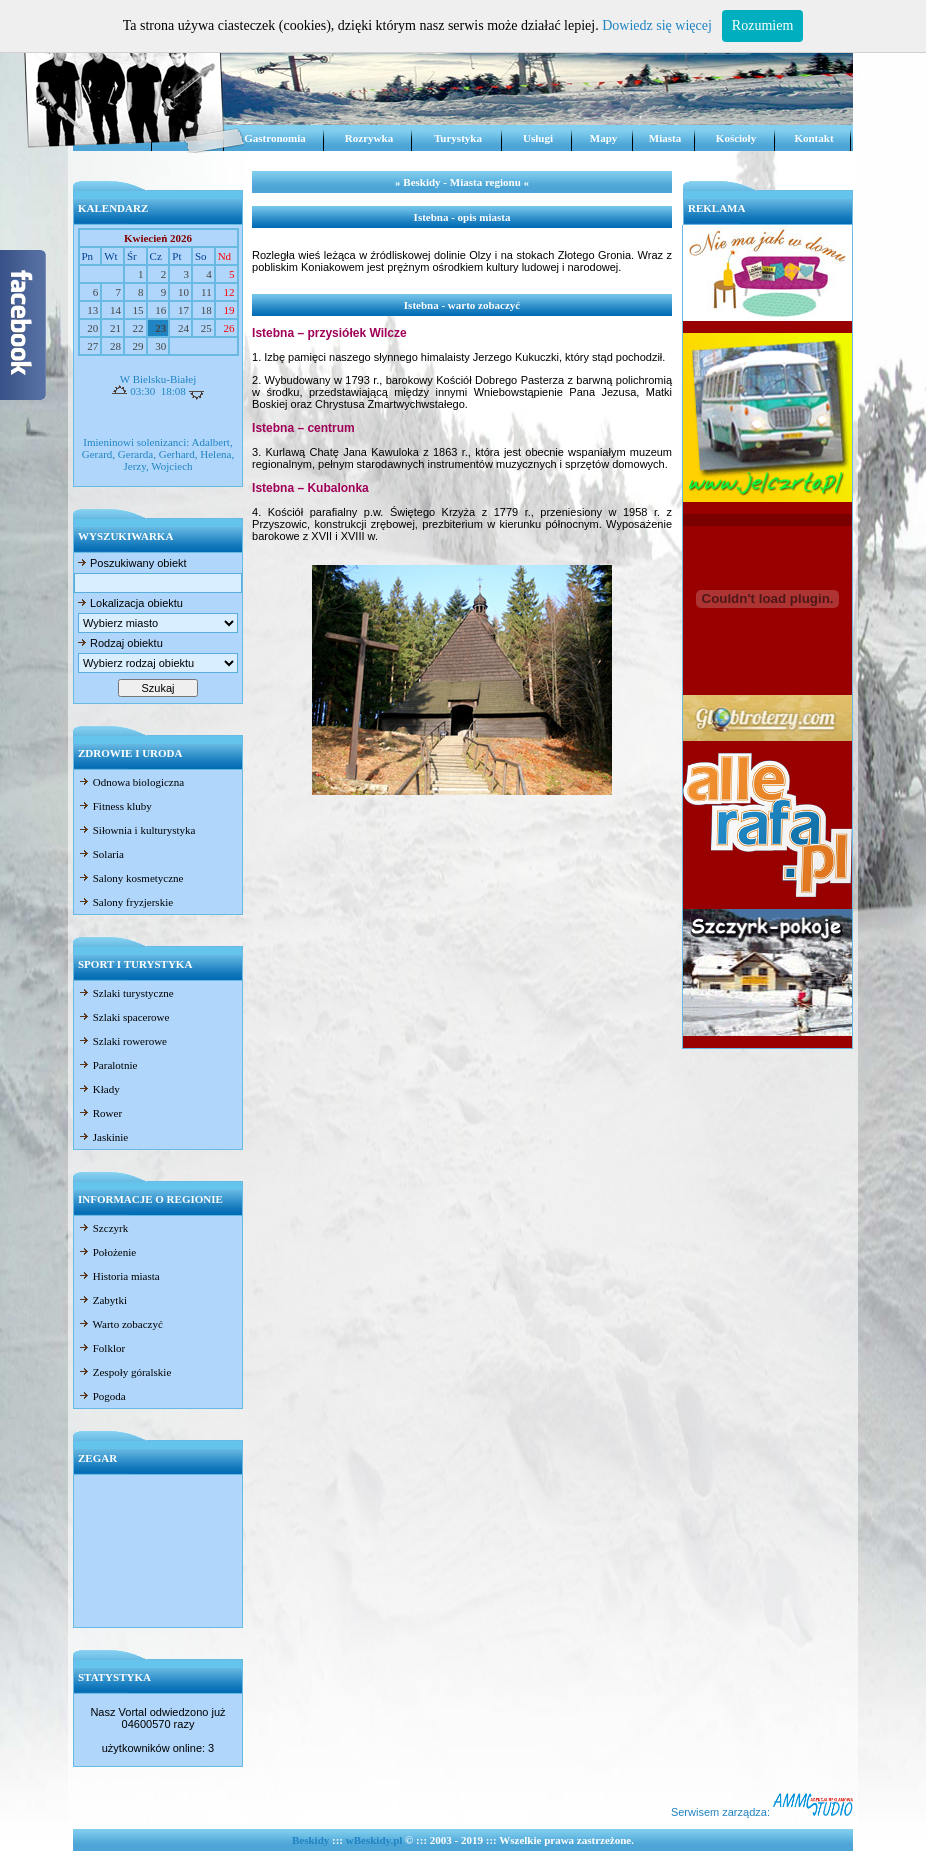  Describe the element at coordinates (103, 1137) in the screenshot. I see `Jaskinie` at that location.